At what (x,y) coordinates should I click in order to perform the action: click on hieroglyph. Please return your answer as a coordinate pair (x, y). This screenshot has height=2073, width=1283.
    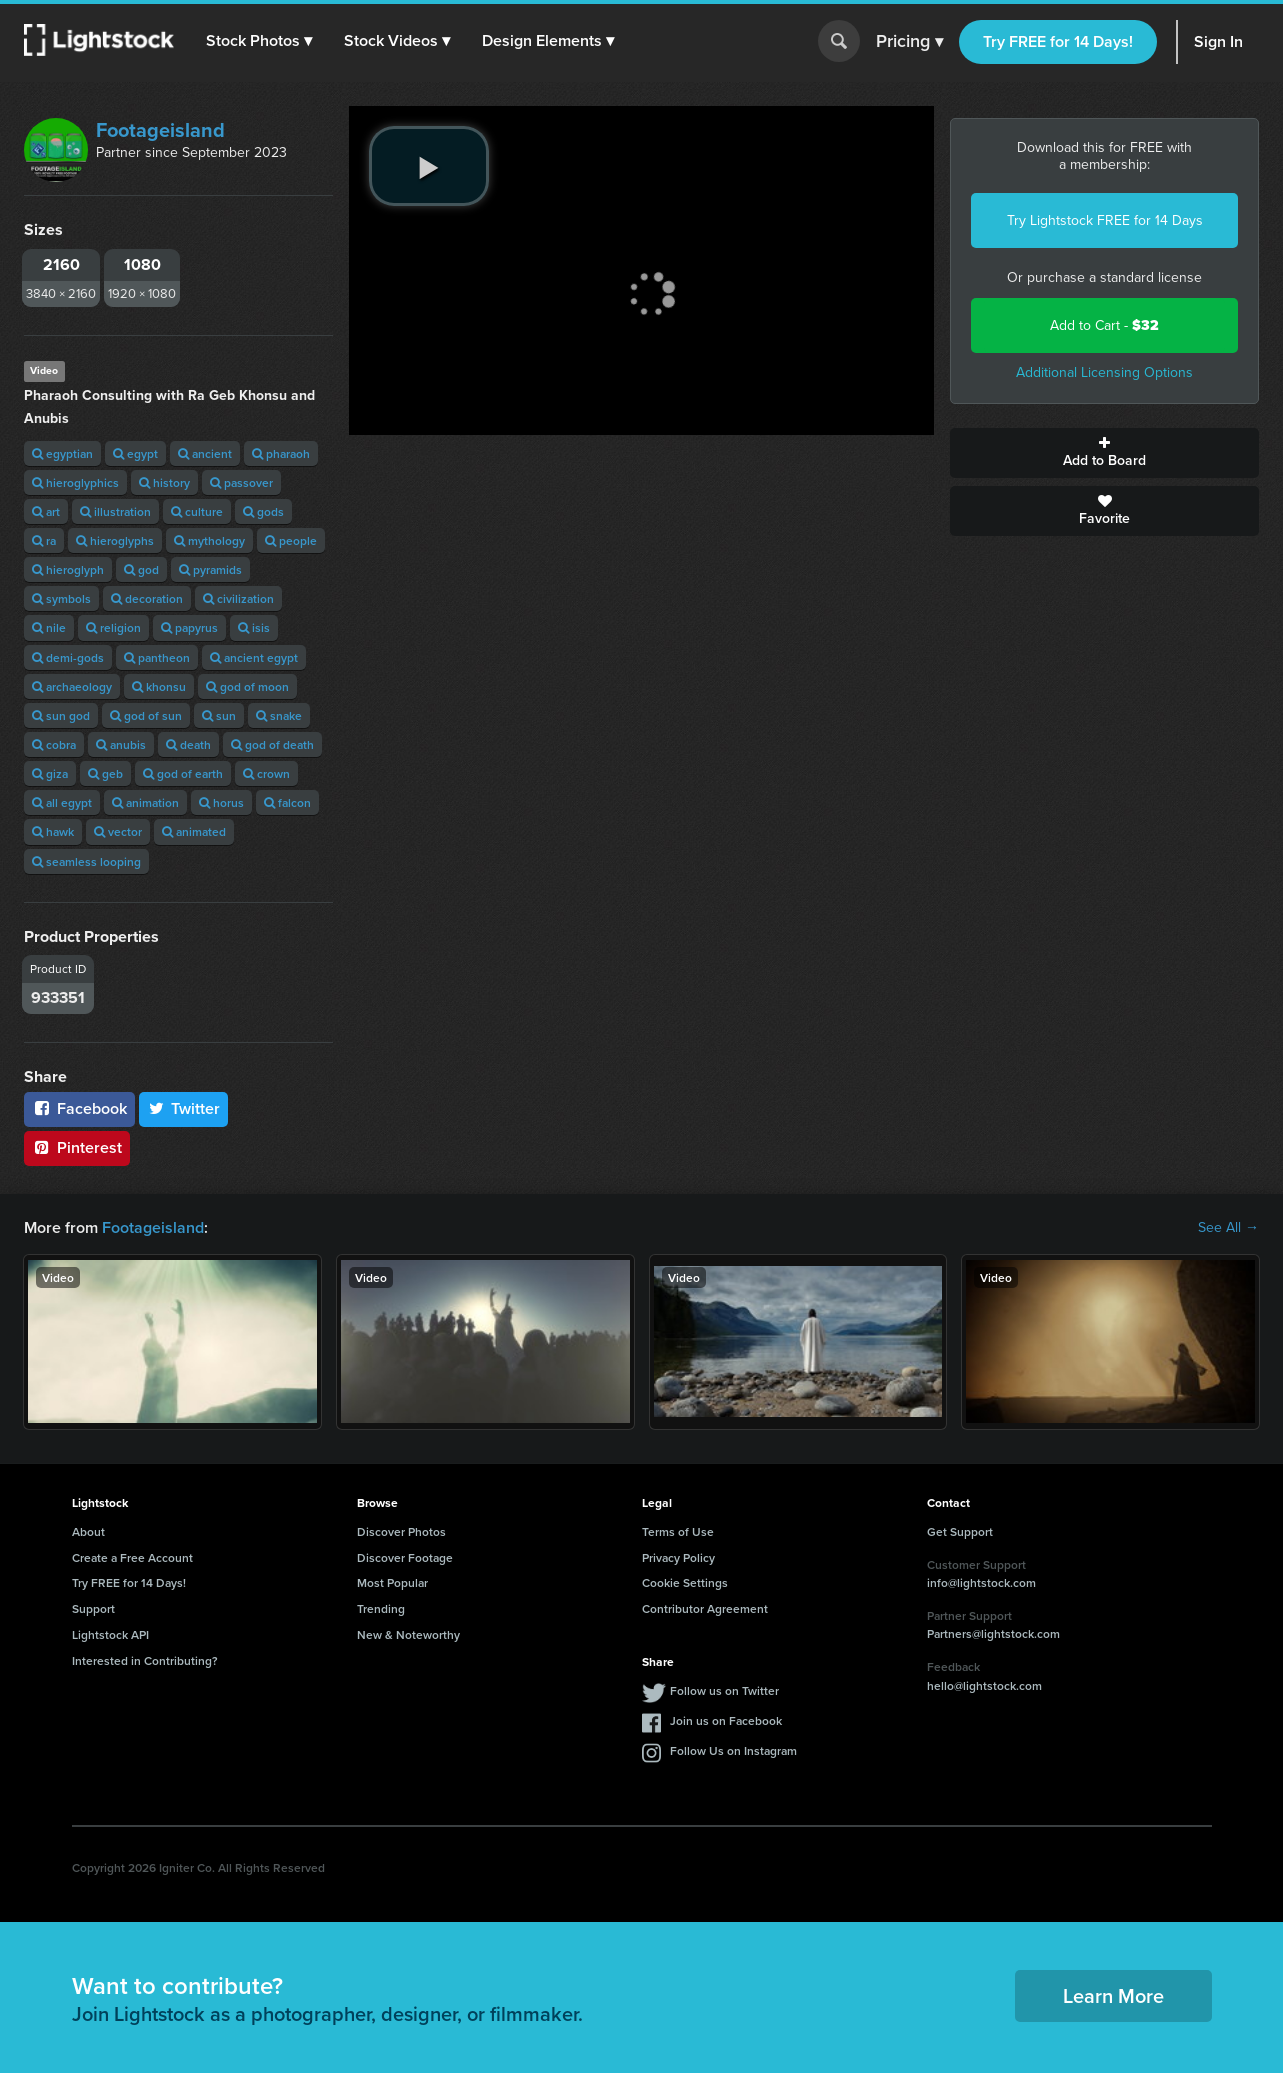
    Looking at the image, I should click on (68, 569).